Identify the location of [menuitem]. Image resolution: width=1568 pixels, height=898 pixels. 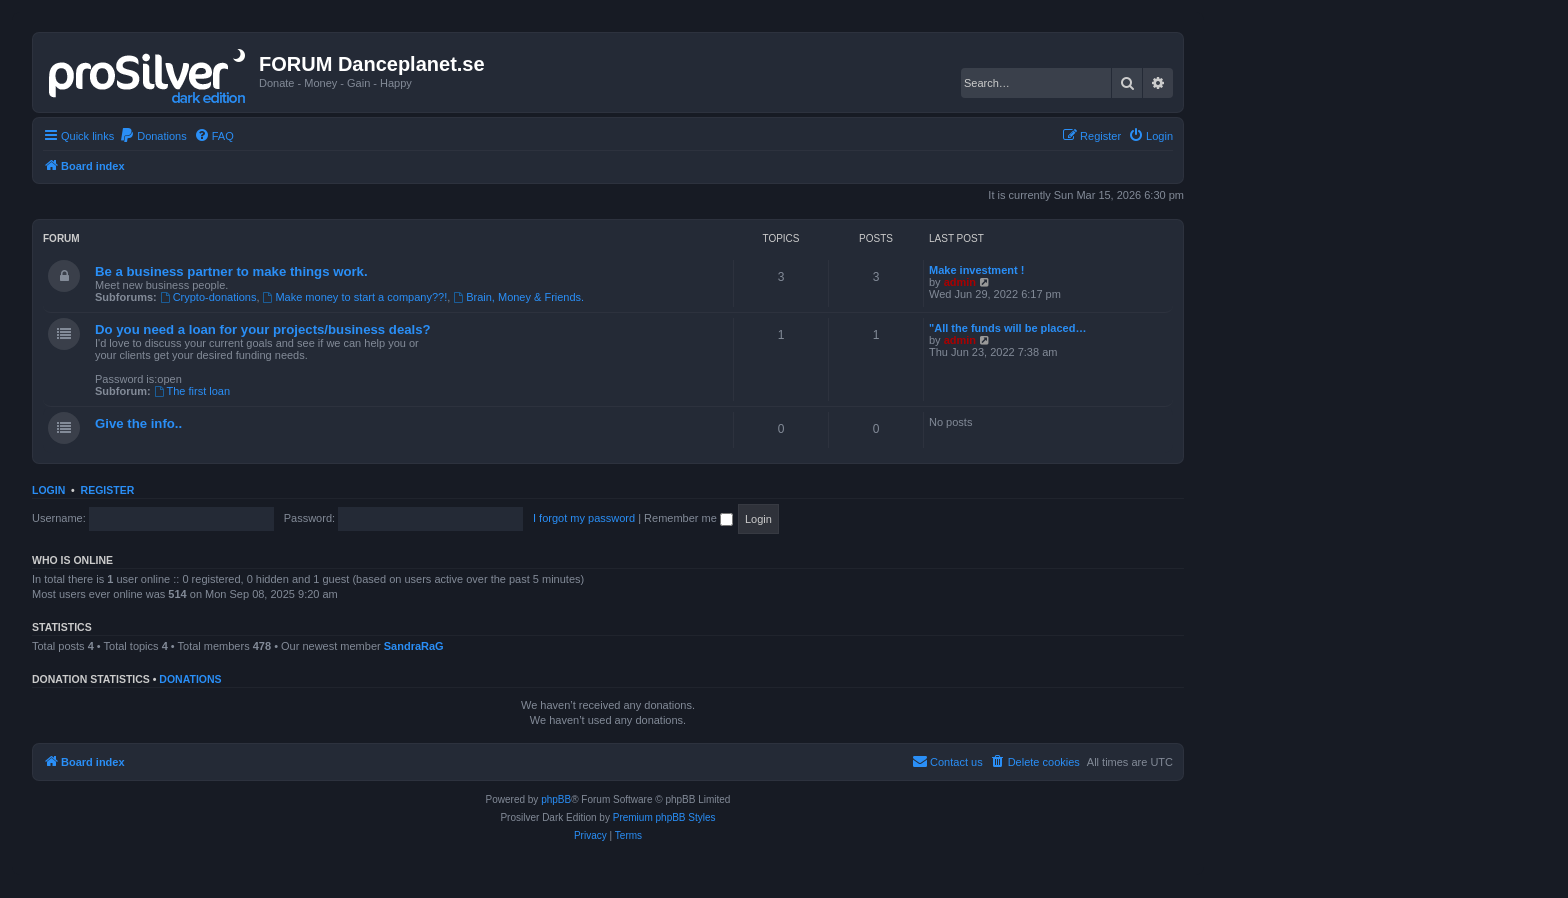
(153, 136).